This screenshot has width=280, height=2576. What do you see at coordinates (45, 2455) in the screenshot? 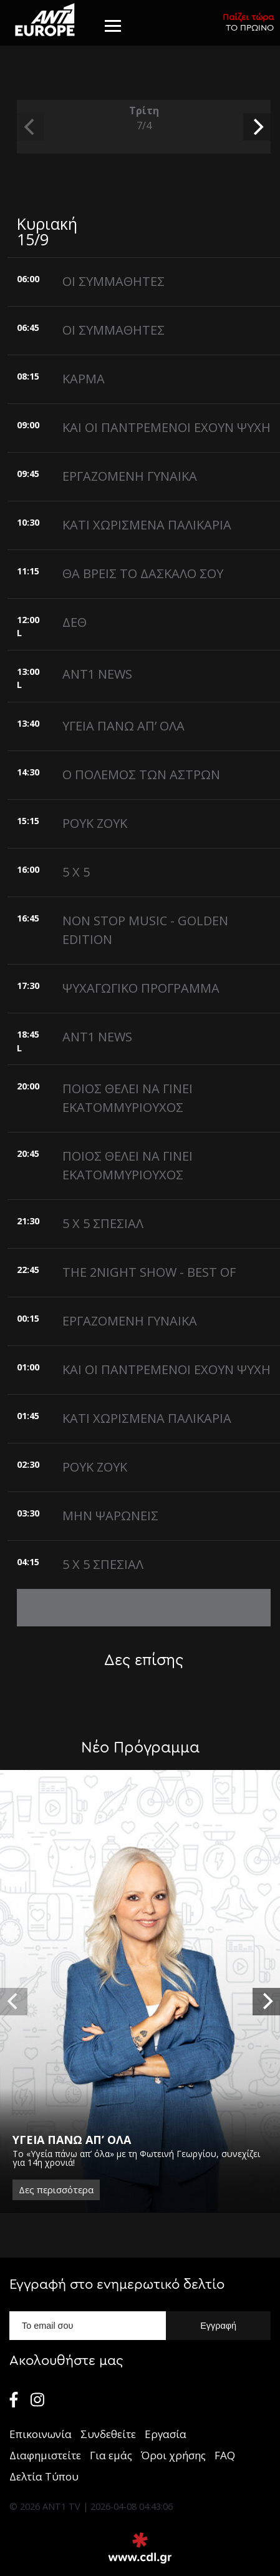
I see `Διαφημιστείτε` at bounding box center [45, 2455].